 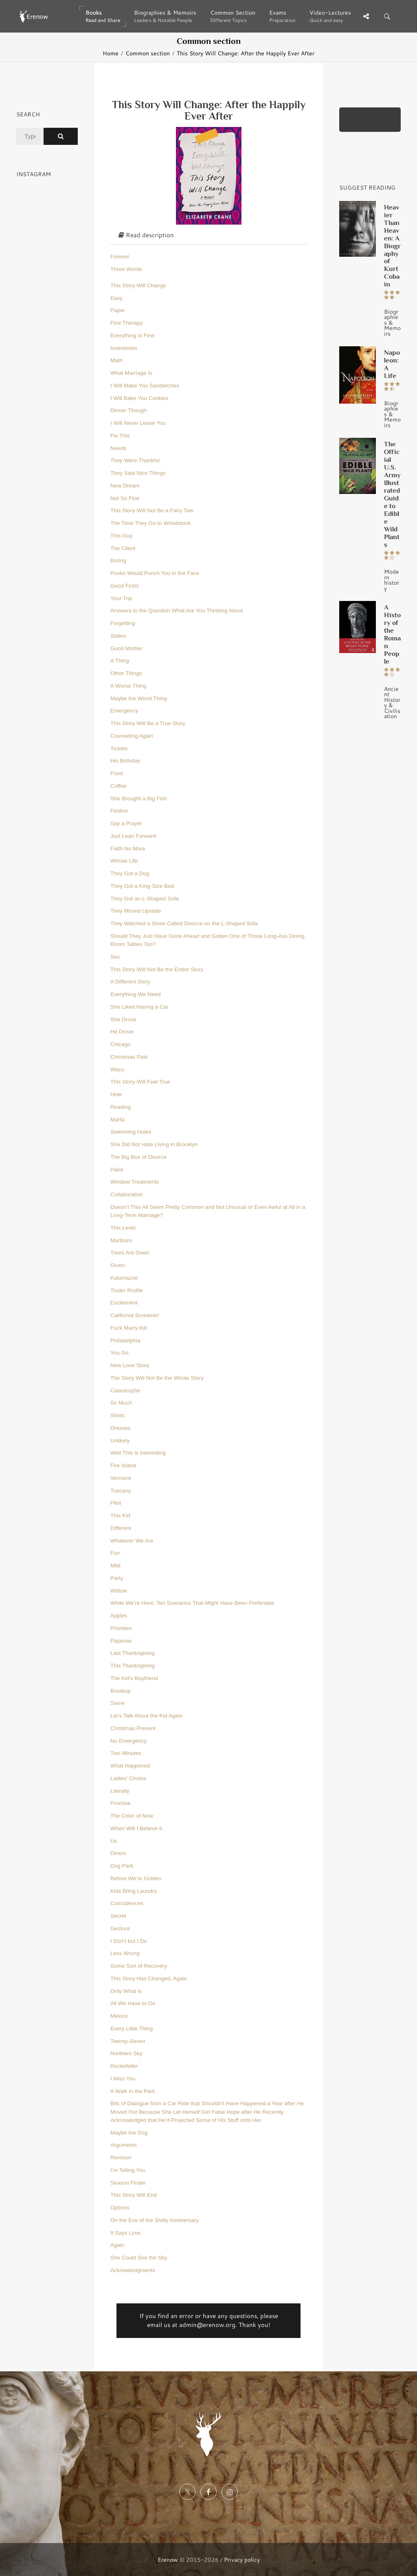 What do you see at coordinates (118, 1615) in the screenshot?
I see `Apples` at bounding box center [118, 1615].